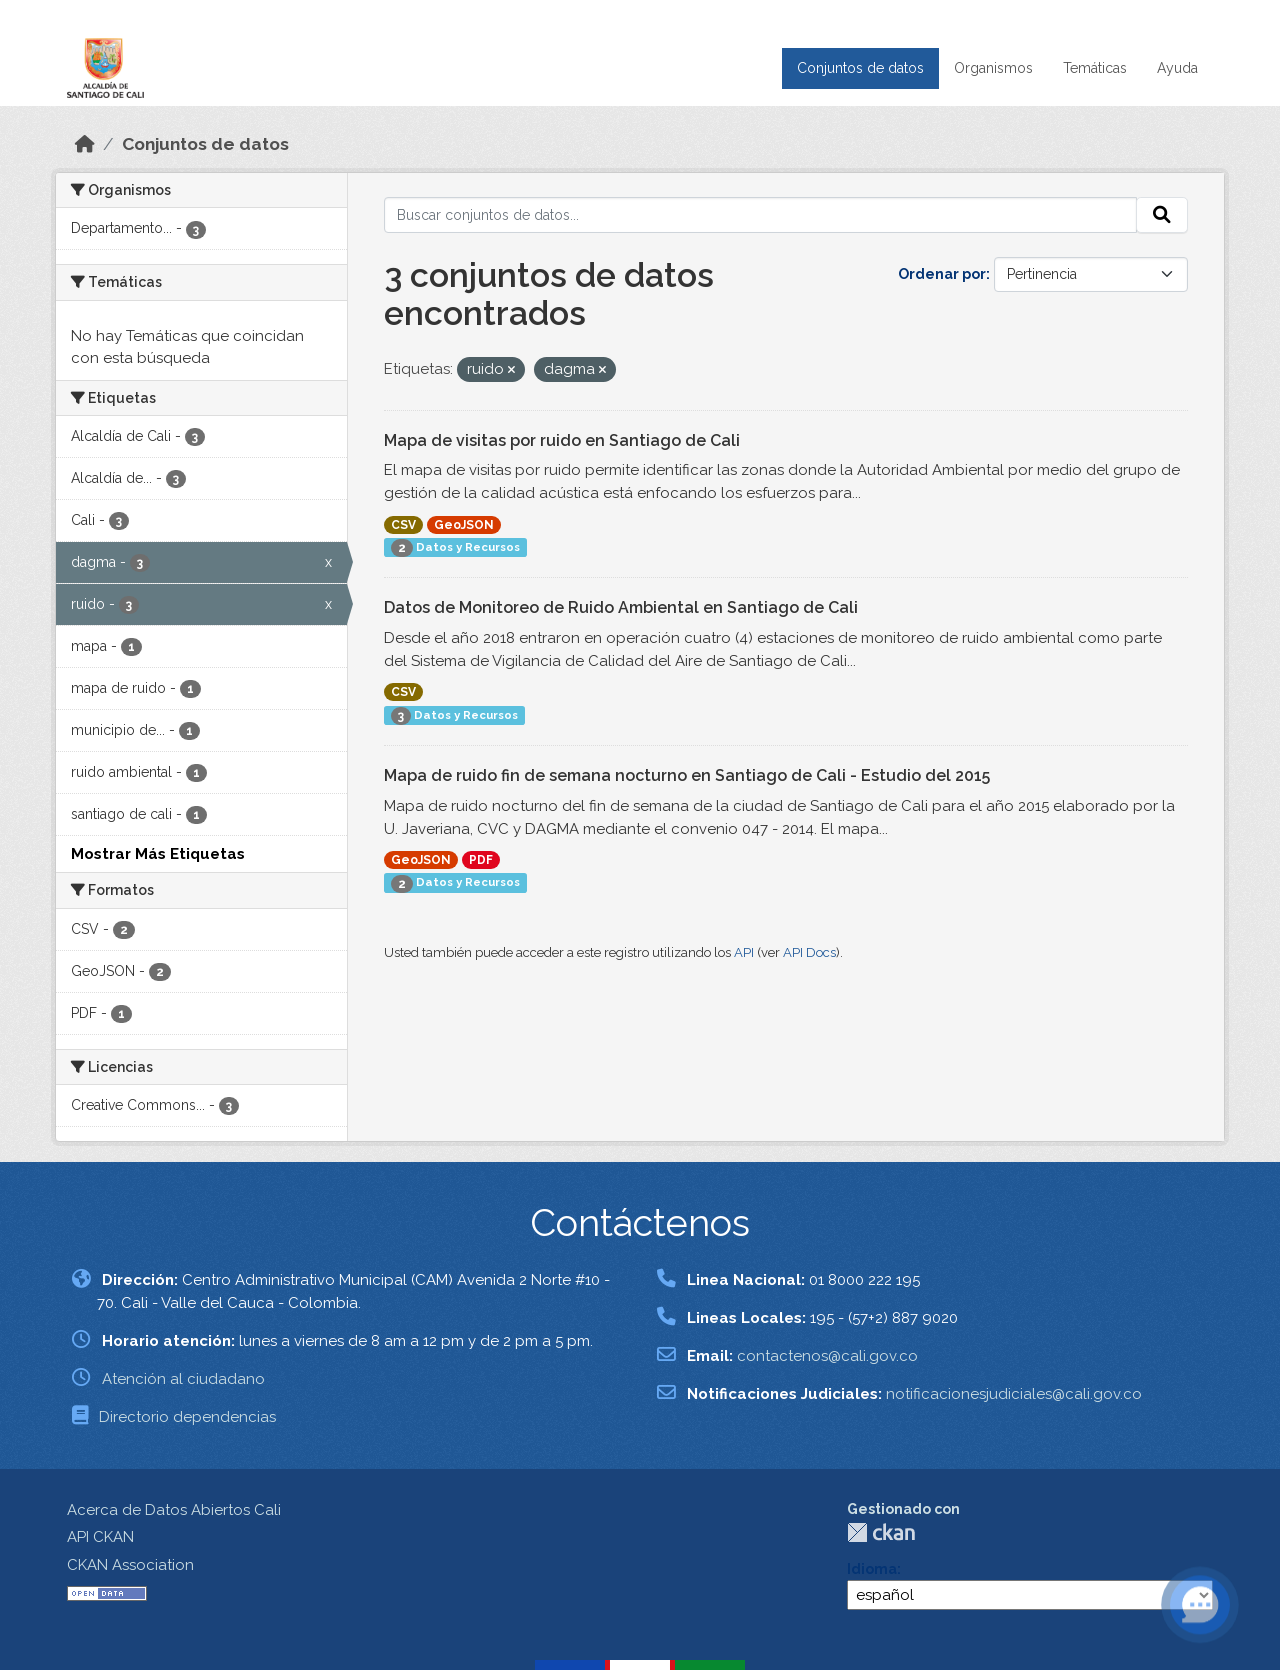  What do you see at coordinates (1014, 1394) in the screenshot?
I see `notificacionesjudiciales@cali.gov.co` at bounding box center [1014, 1394].